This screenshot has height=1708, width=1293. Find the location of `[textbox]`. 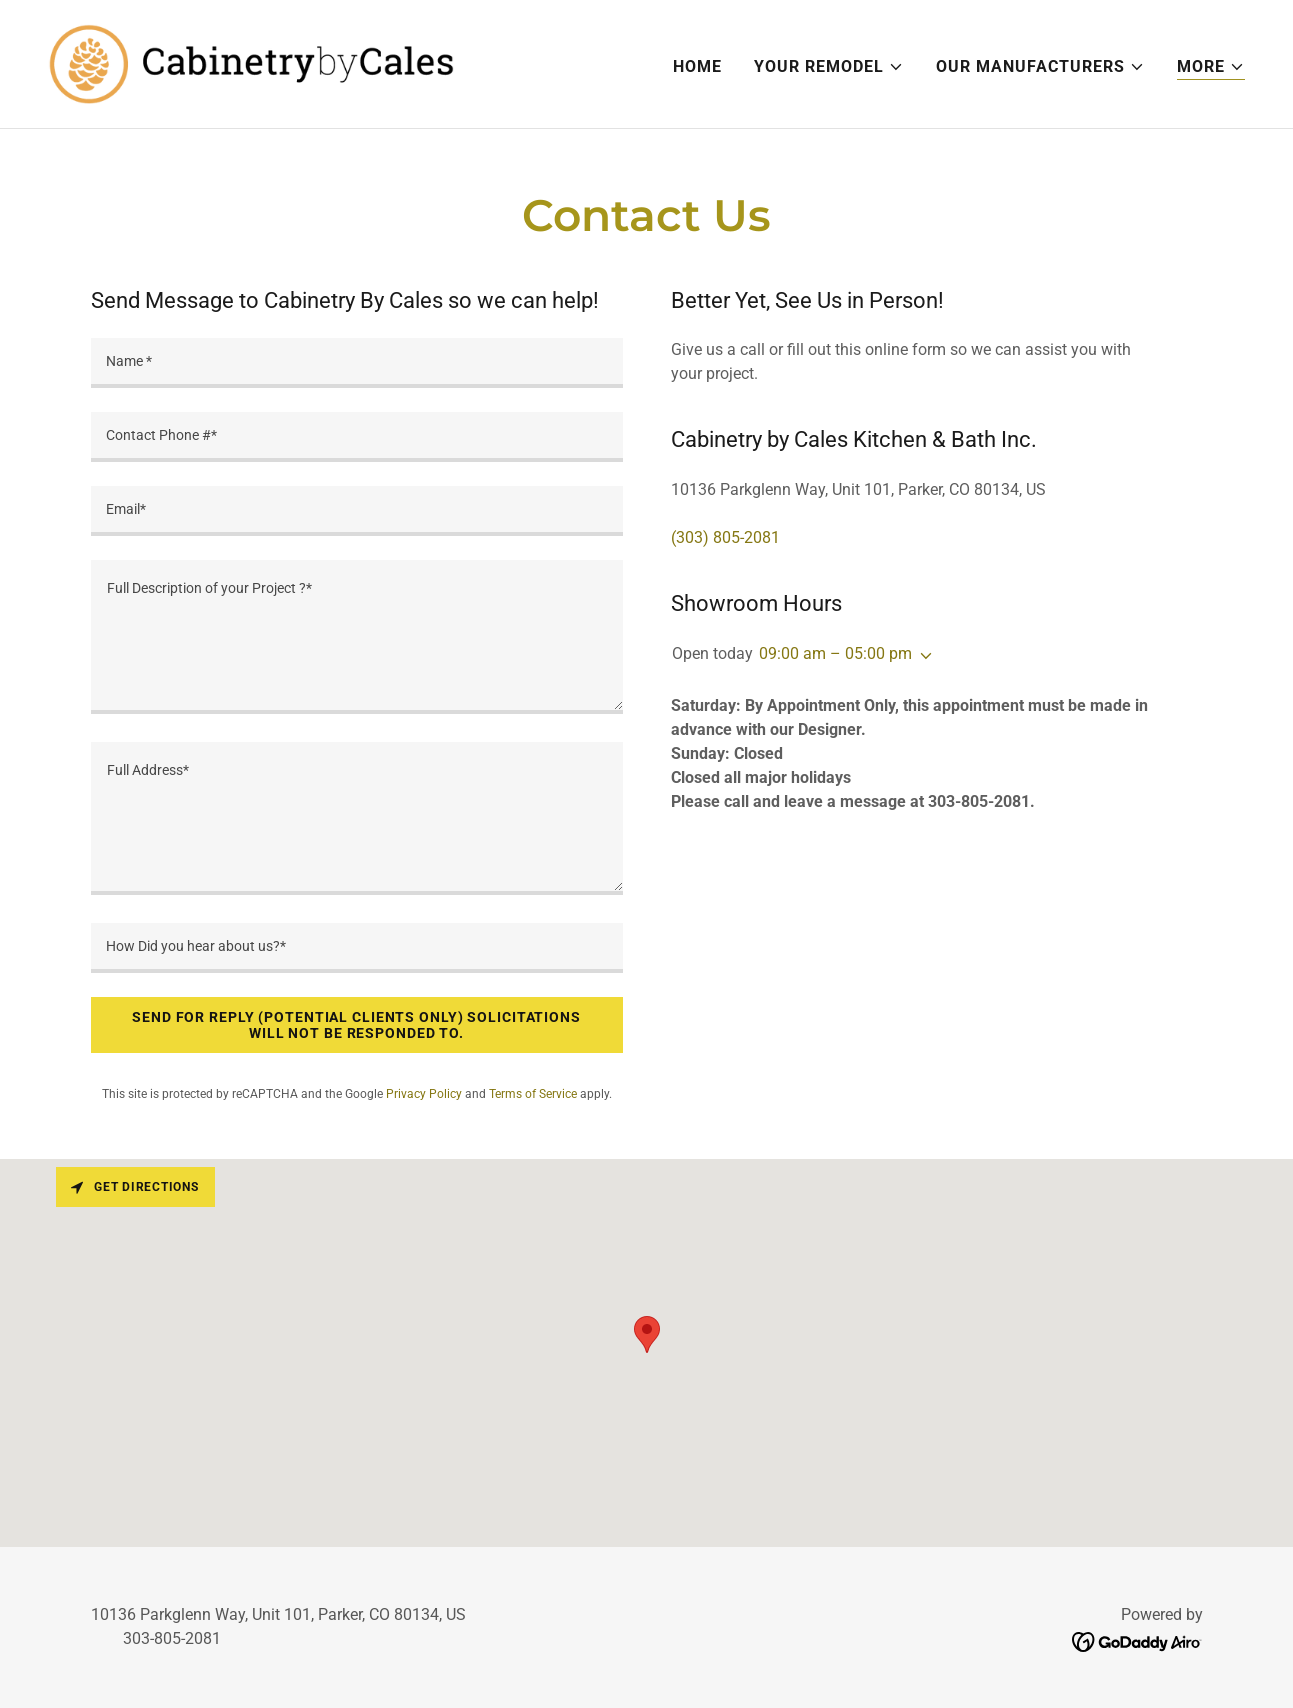

[textbox] is located at coordinates (357, 363).